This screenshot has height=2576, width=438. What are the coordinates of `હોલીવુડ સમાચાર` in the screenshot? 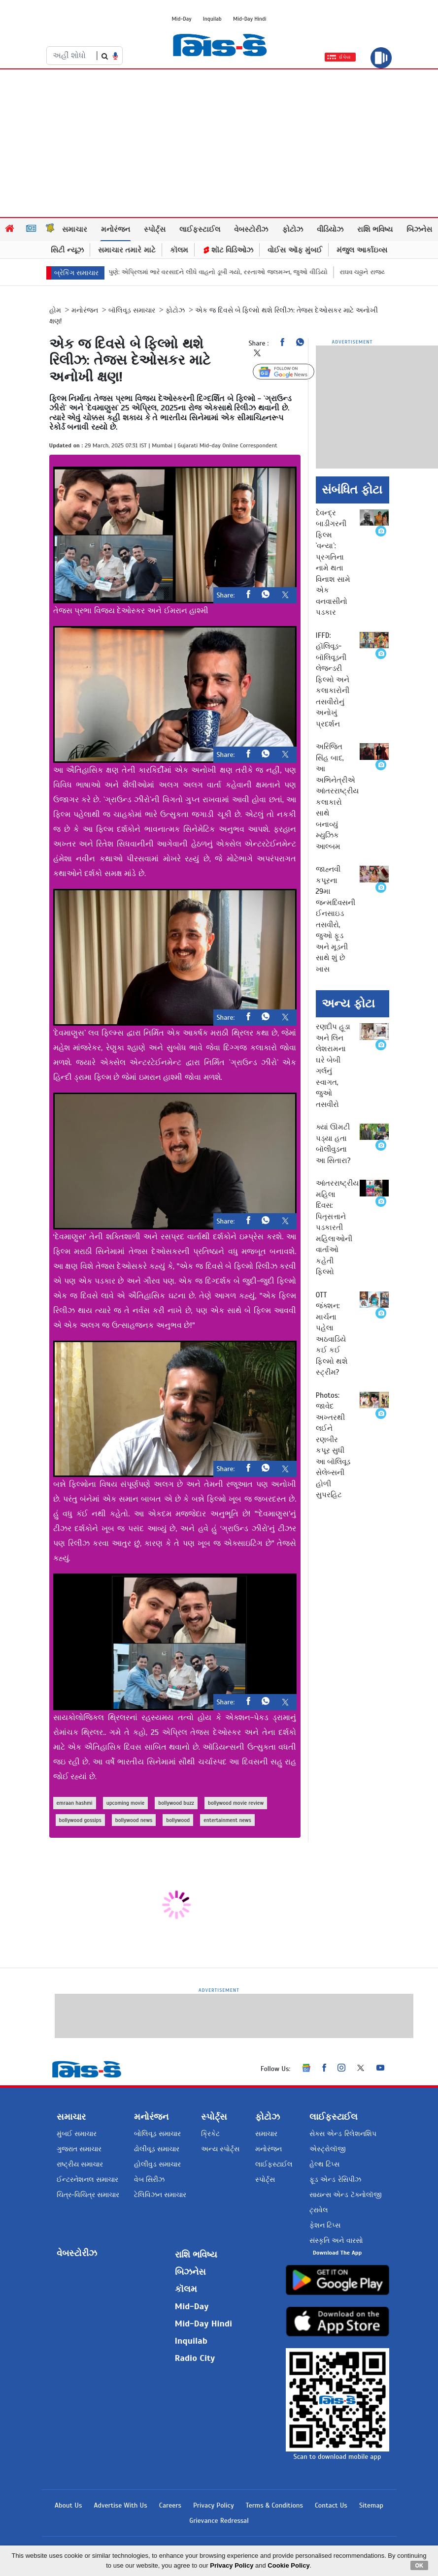 It's located at (157, 2164).